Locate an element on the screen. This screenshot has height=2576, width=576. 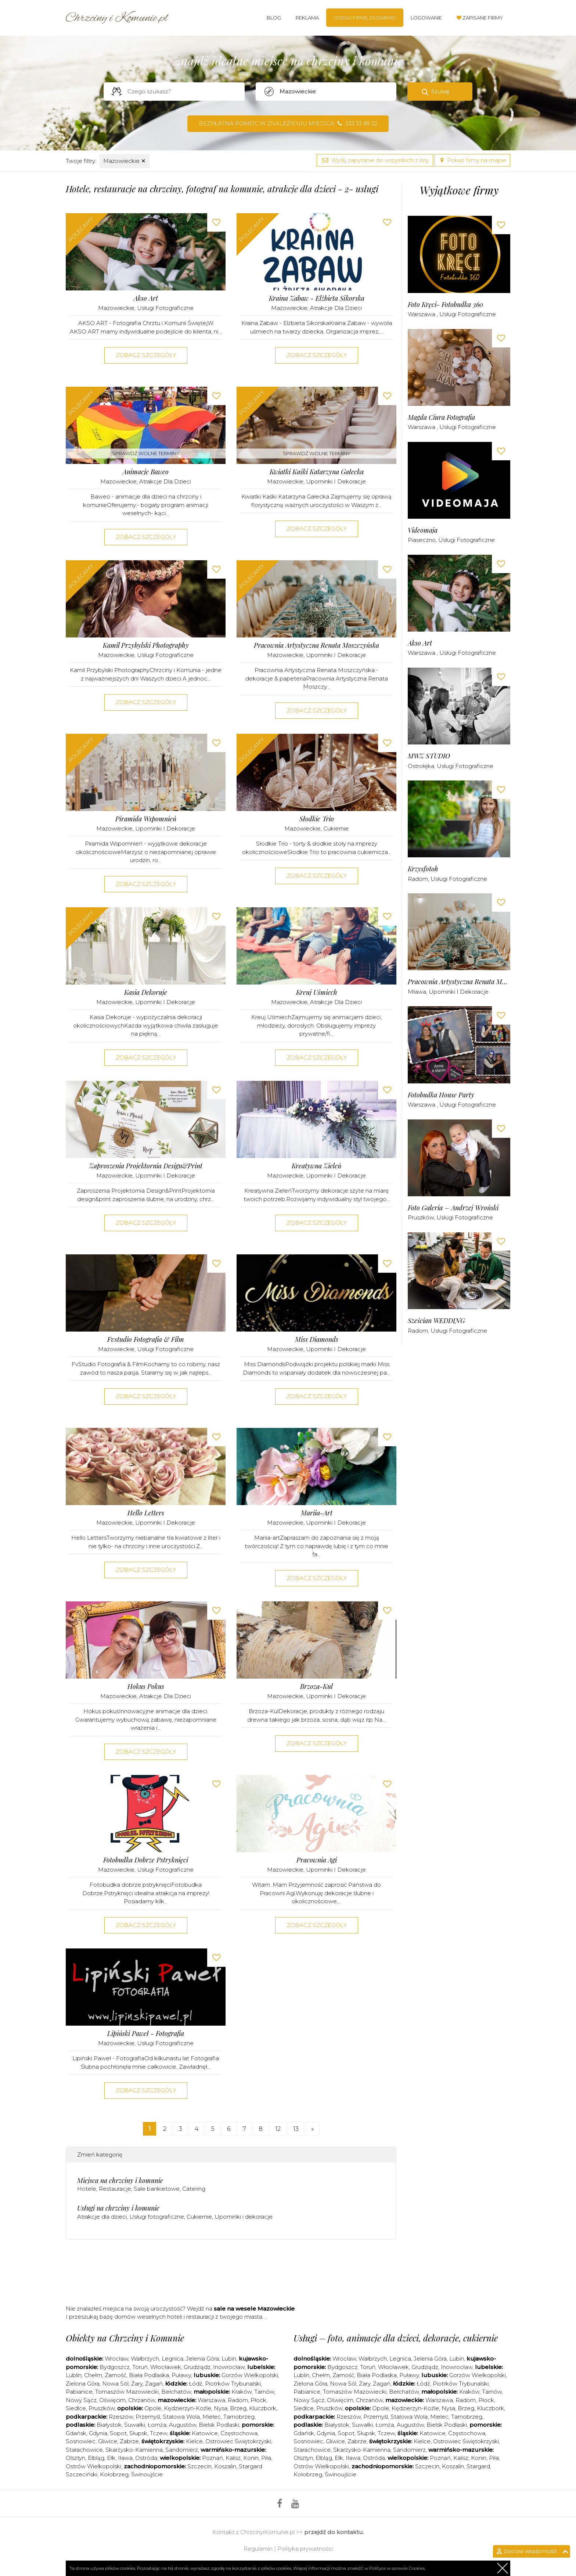
Ełk is located at coordinates (111, 2457).